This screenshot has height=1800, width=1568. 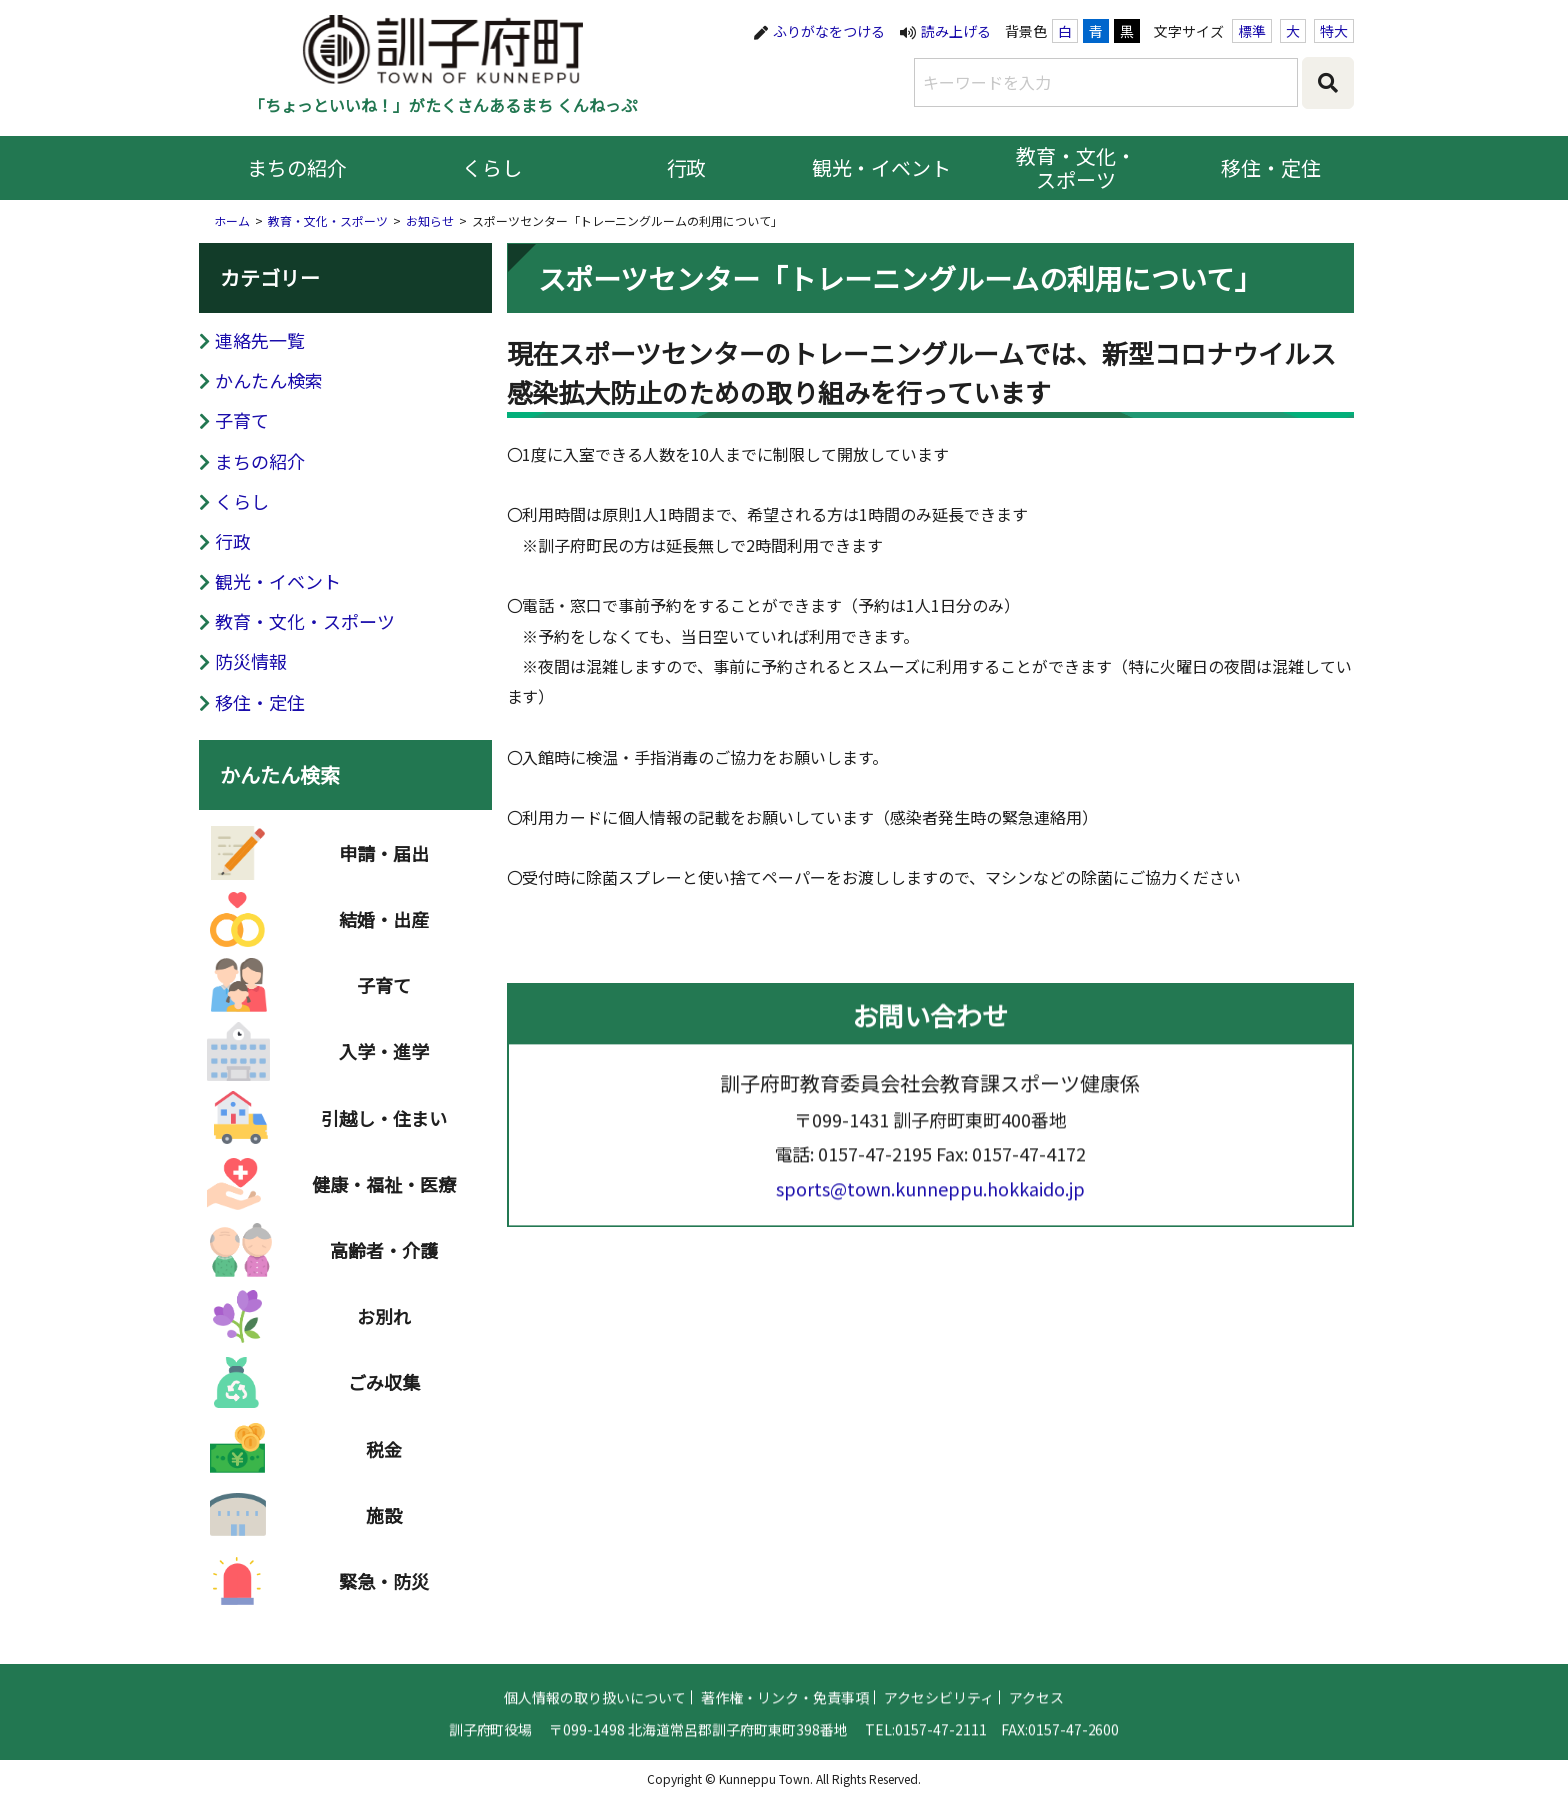 What do you see at coordinates (875, 1160) in the screenshot?
I see `0157-47-2195` at bounding box center [875, 1160].